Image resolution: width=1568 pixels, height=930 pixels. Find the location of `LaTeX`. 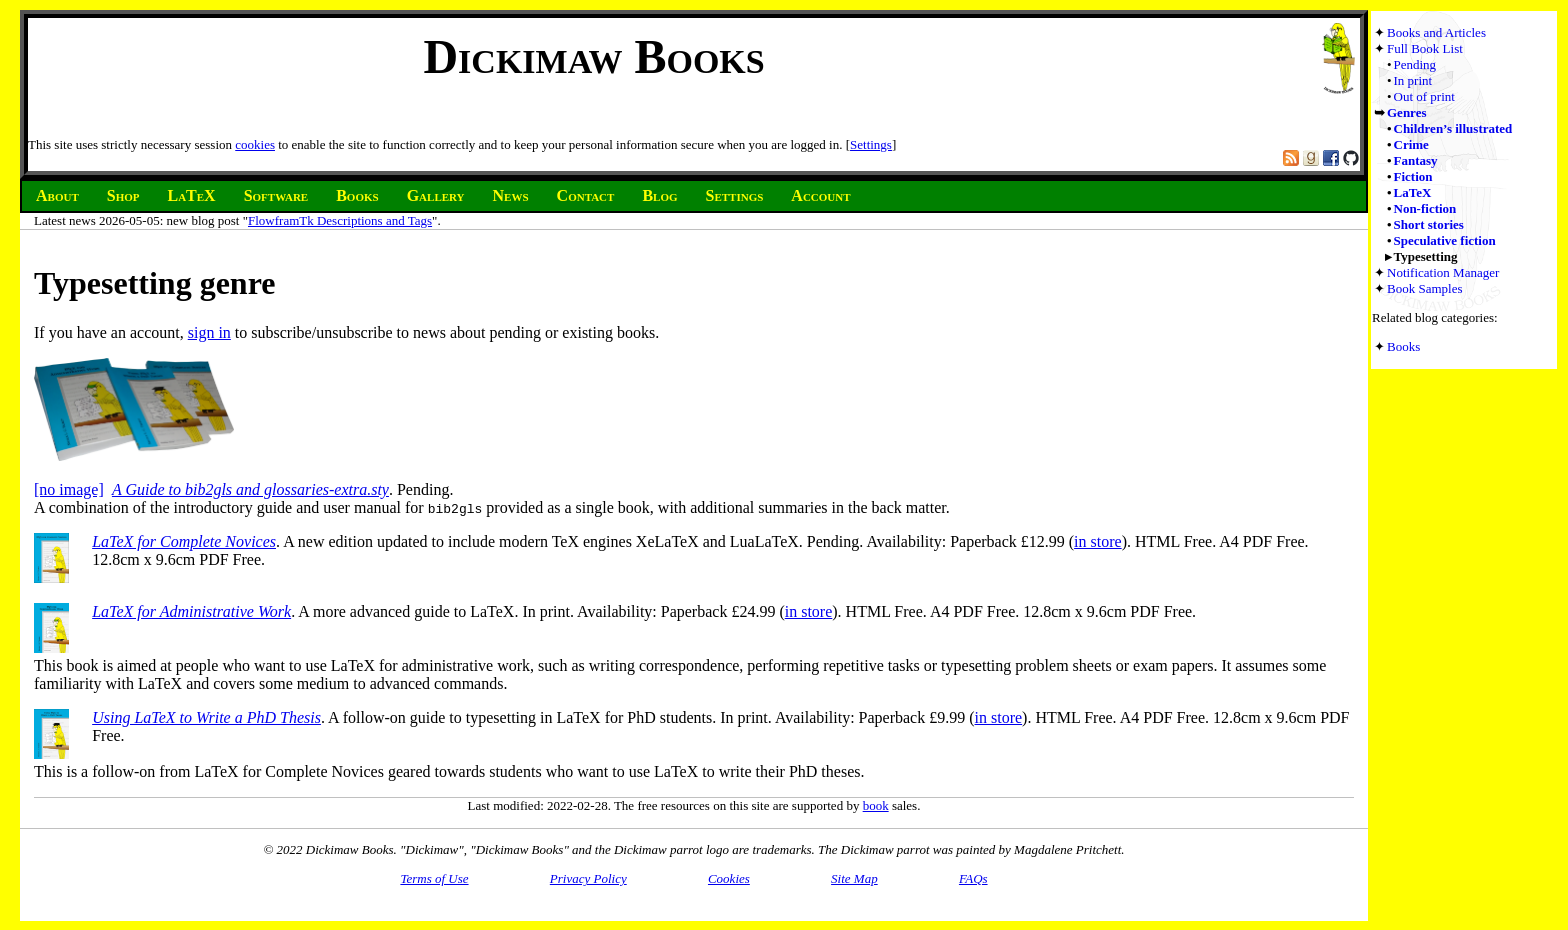

LaTeX is located at coordinates (1413, 192).